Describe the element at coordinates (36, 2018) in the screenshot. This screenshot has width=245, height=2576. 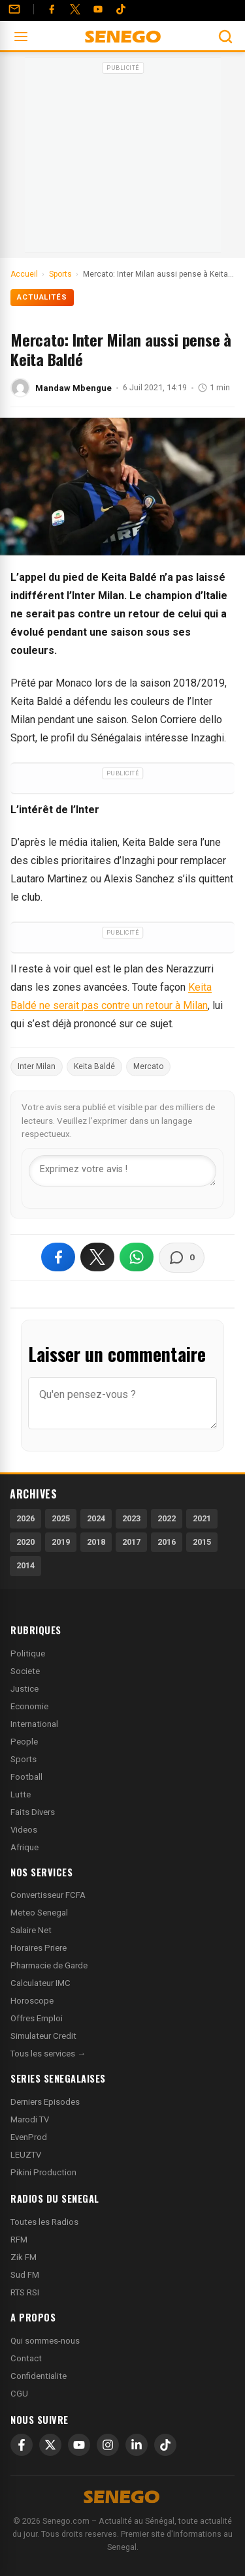
I see `Offres Emploi` at that location.